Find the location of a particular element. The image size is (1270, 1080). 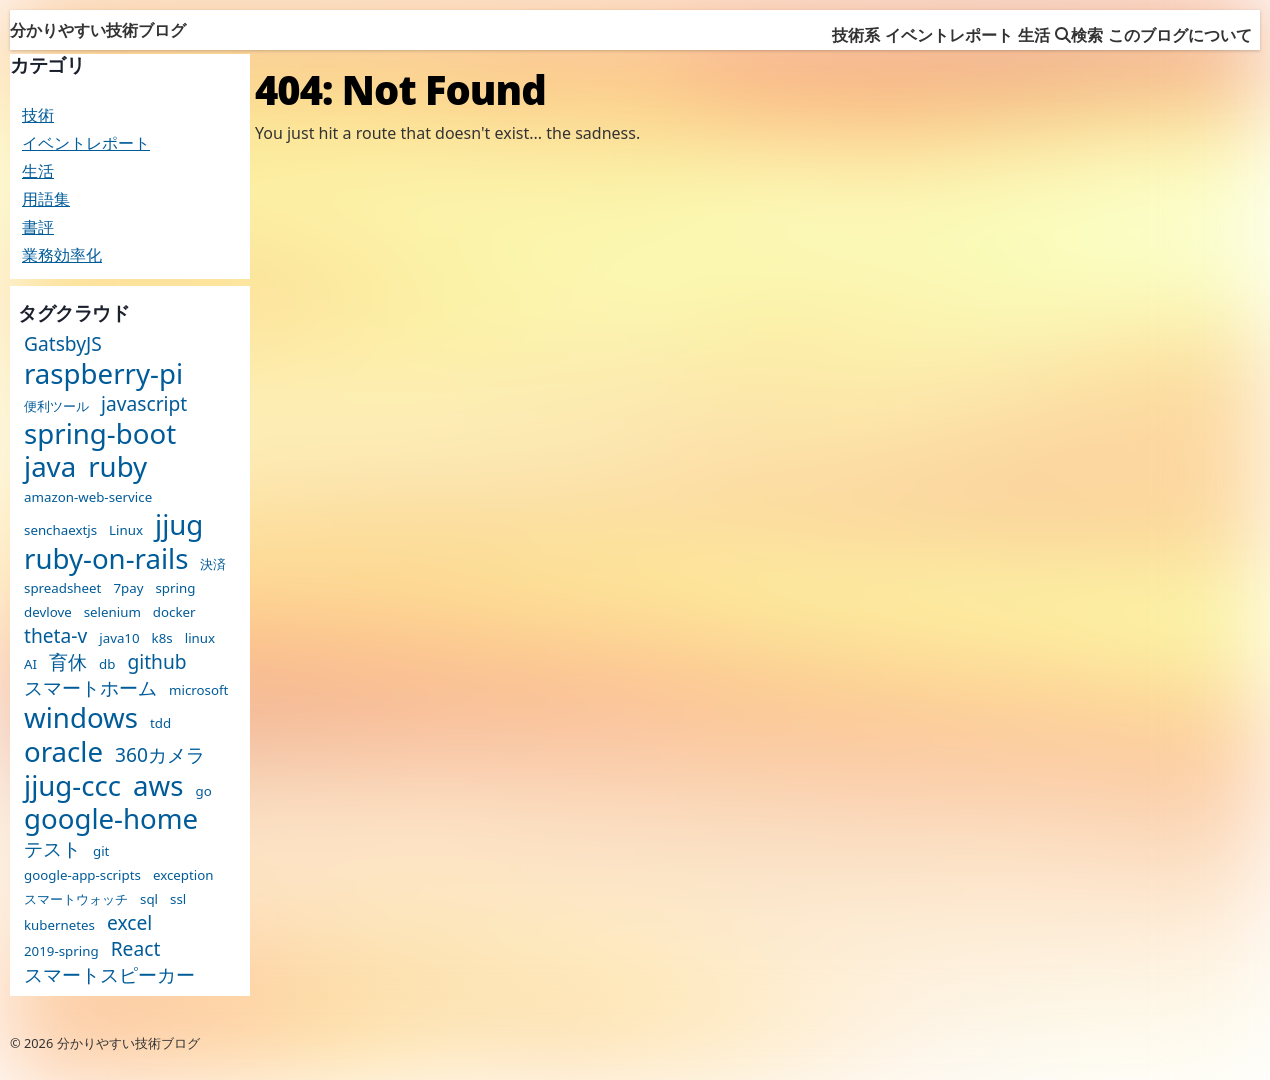

raspberry-pi is located at coordinates (103, 374).